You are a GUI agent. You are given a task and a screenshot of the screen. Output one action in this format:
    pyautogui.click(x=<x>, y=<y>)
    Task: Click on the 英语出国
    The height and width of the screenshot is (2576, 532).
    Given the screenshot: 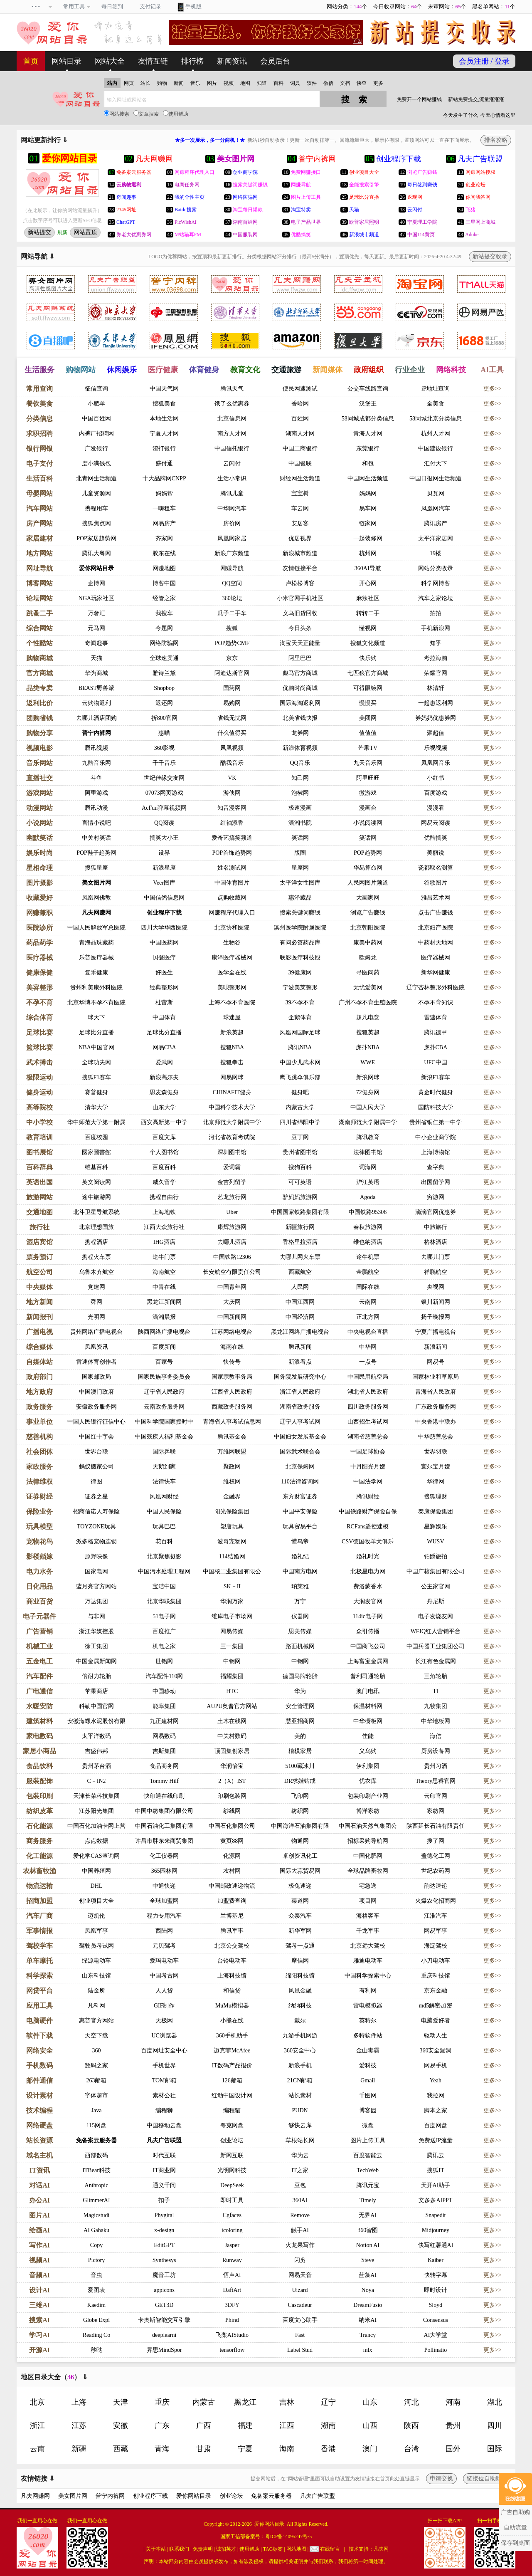 What is the action you would take?
    pyautogui.click(x=39, y=1182)
    